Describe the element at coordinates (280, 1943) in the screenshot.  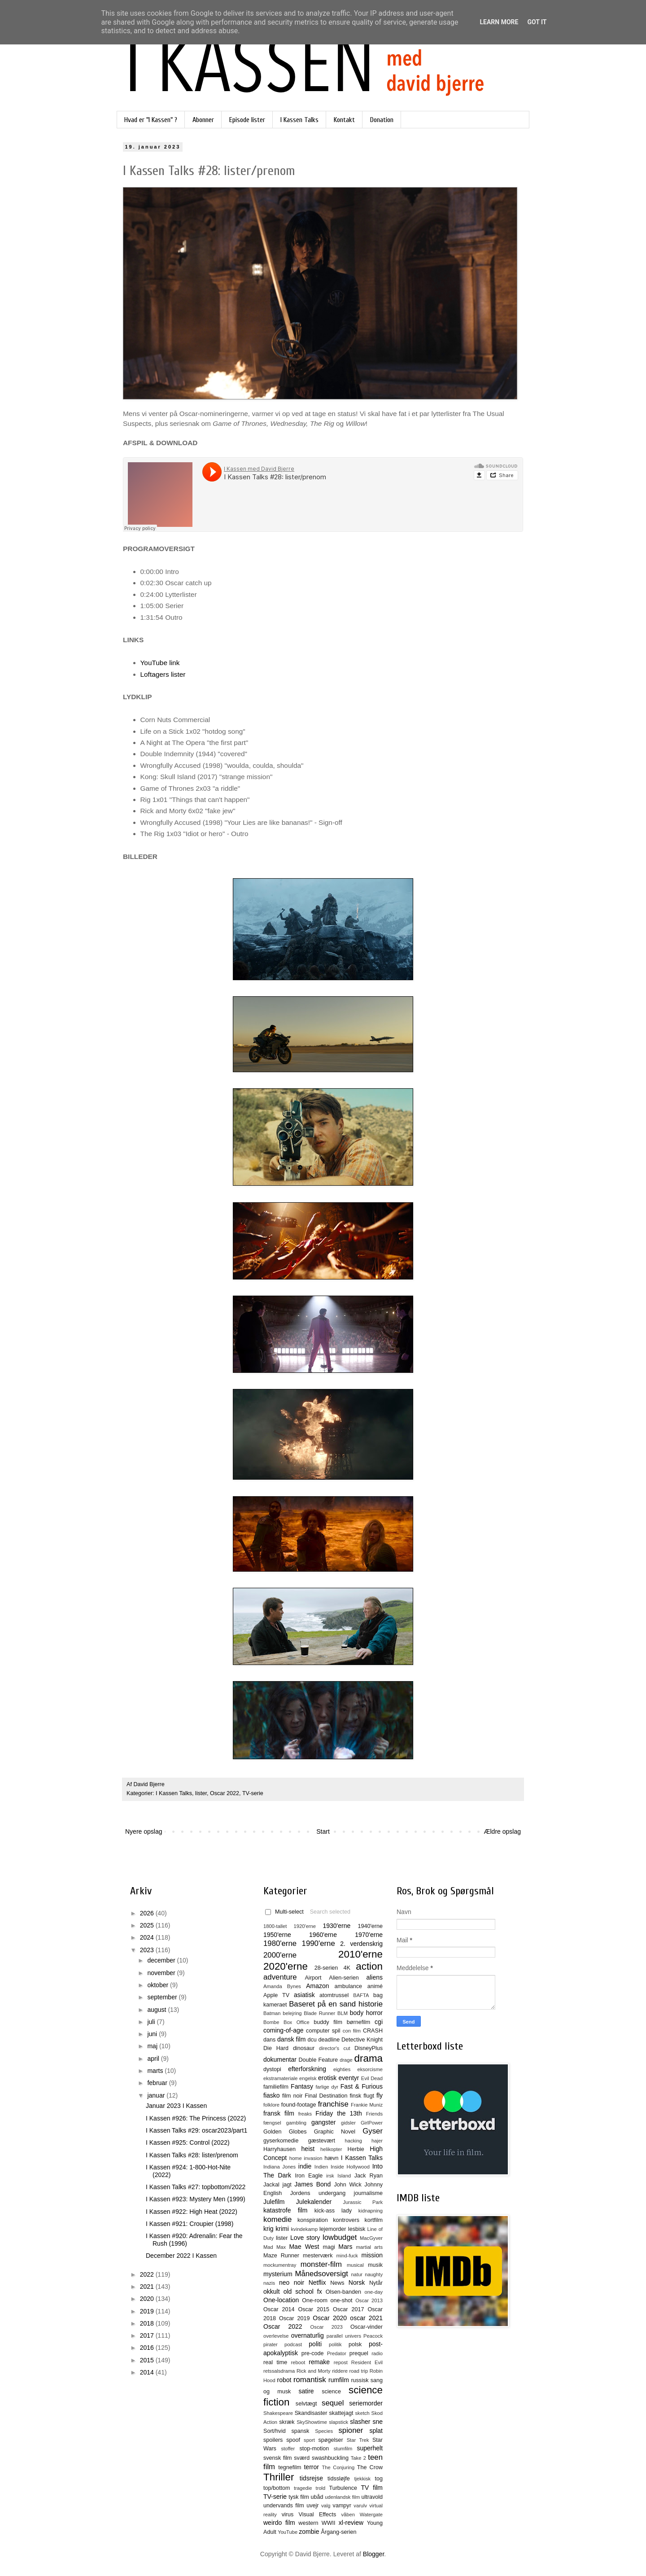
I see `1980'erne` at that location.